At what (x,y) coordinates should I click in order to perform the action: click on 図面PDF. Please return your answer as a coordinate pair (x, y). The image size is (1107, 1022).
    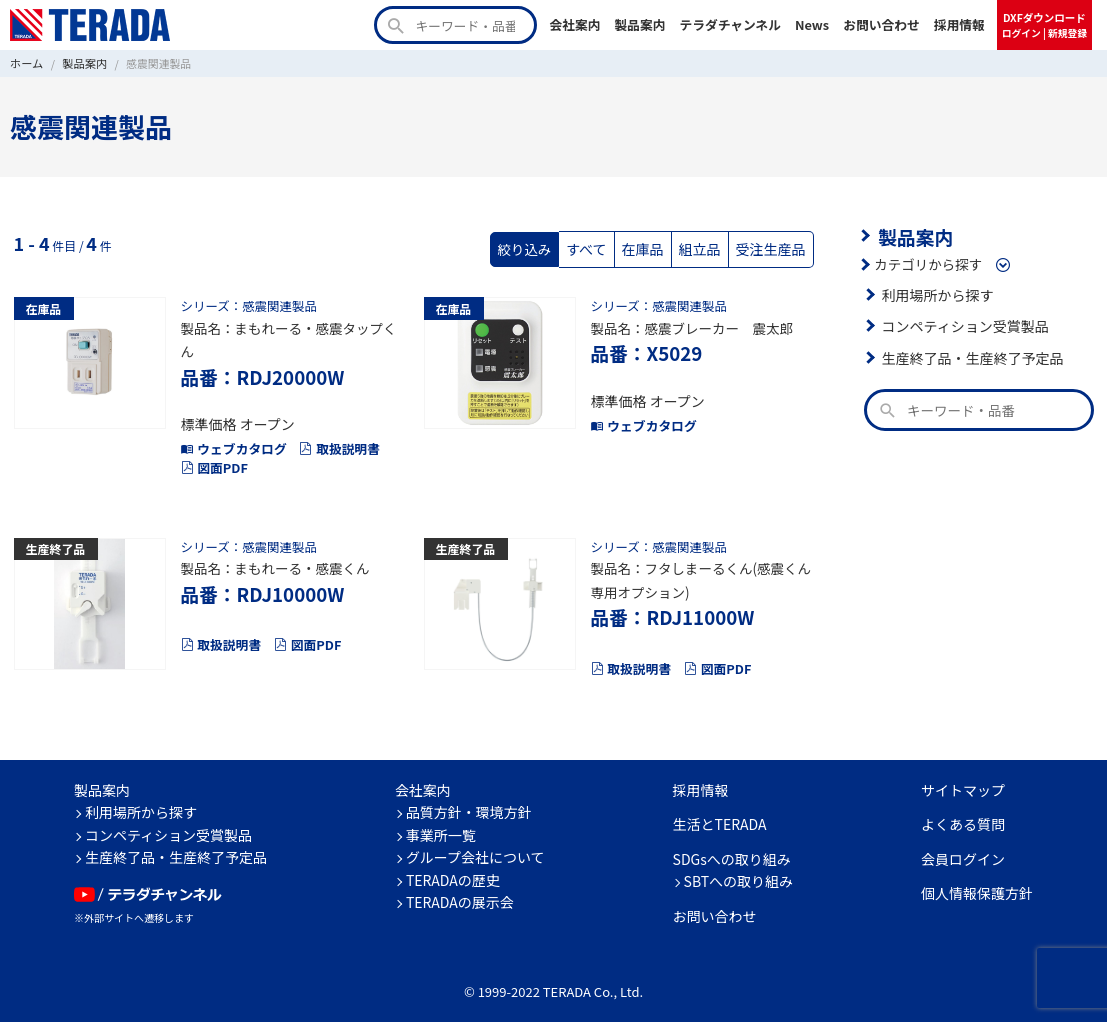
    Looking at the image, I should click on (213, 461).